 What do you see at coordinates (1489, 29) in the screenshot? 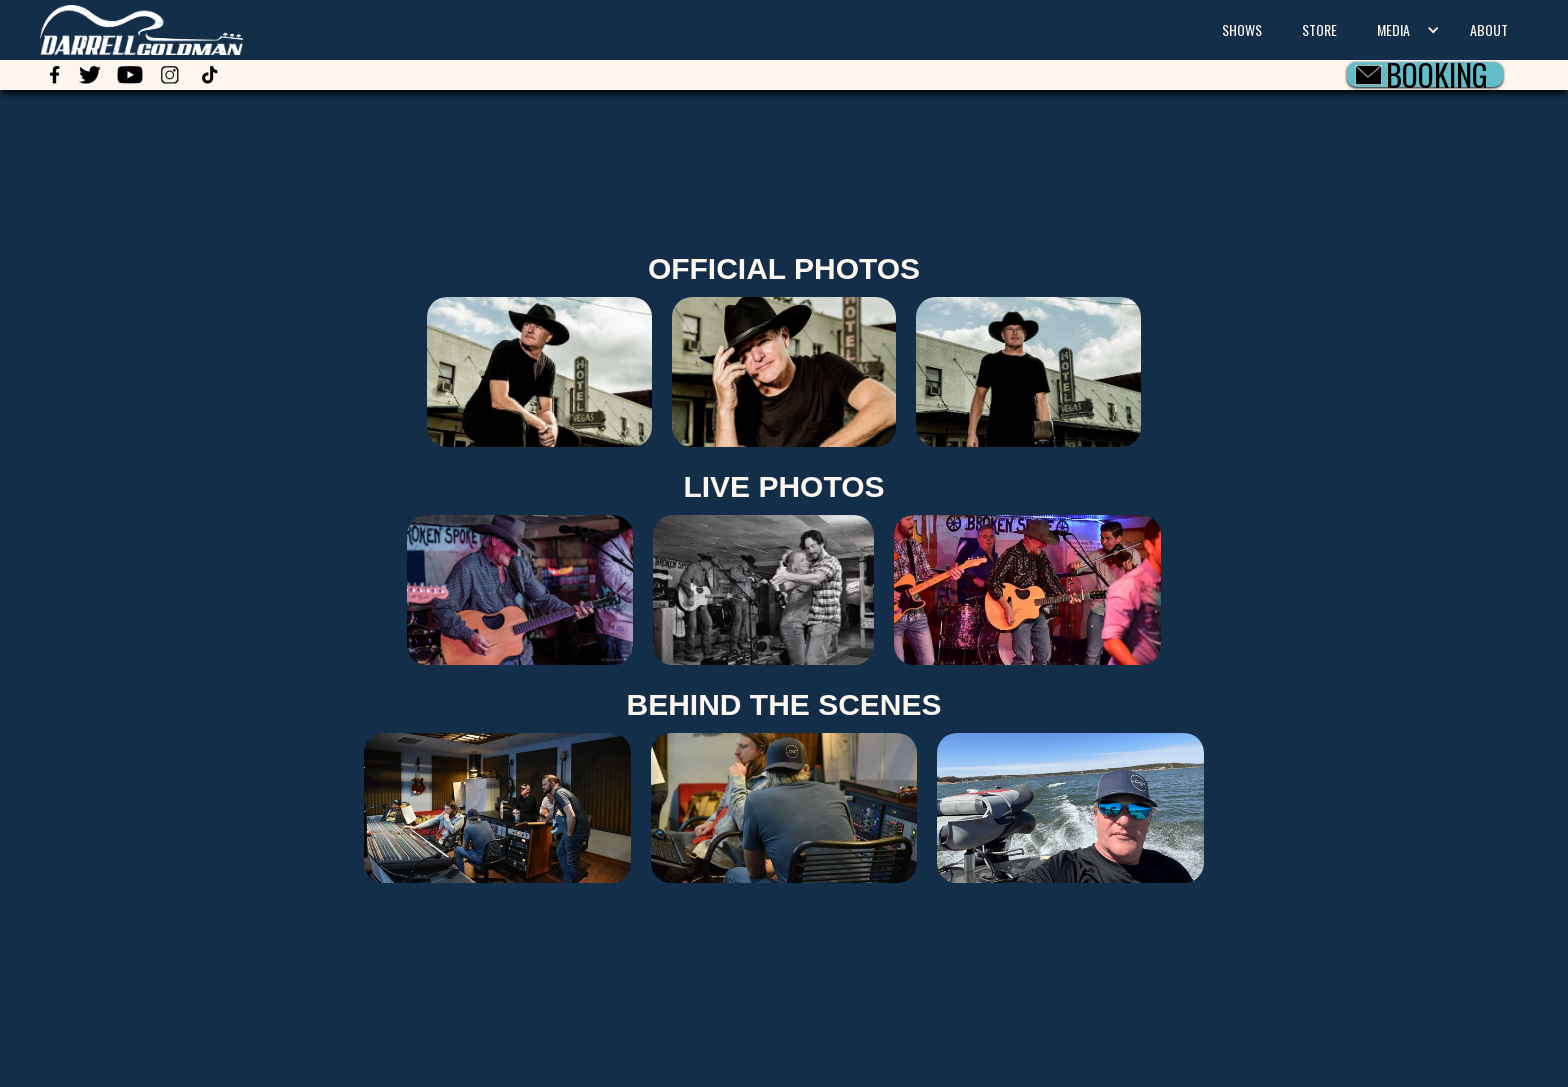
I see `ABOUT` at bounding box center [1489, 29].